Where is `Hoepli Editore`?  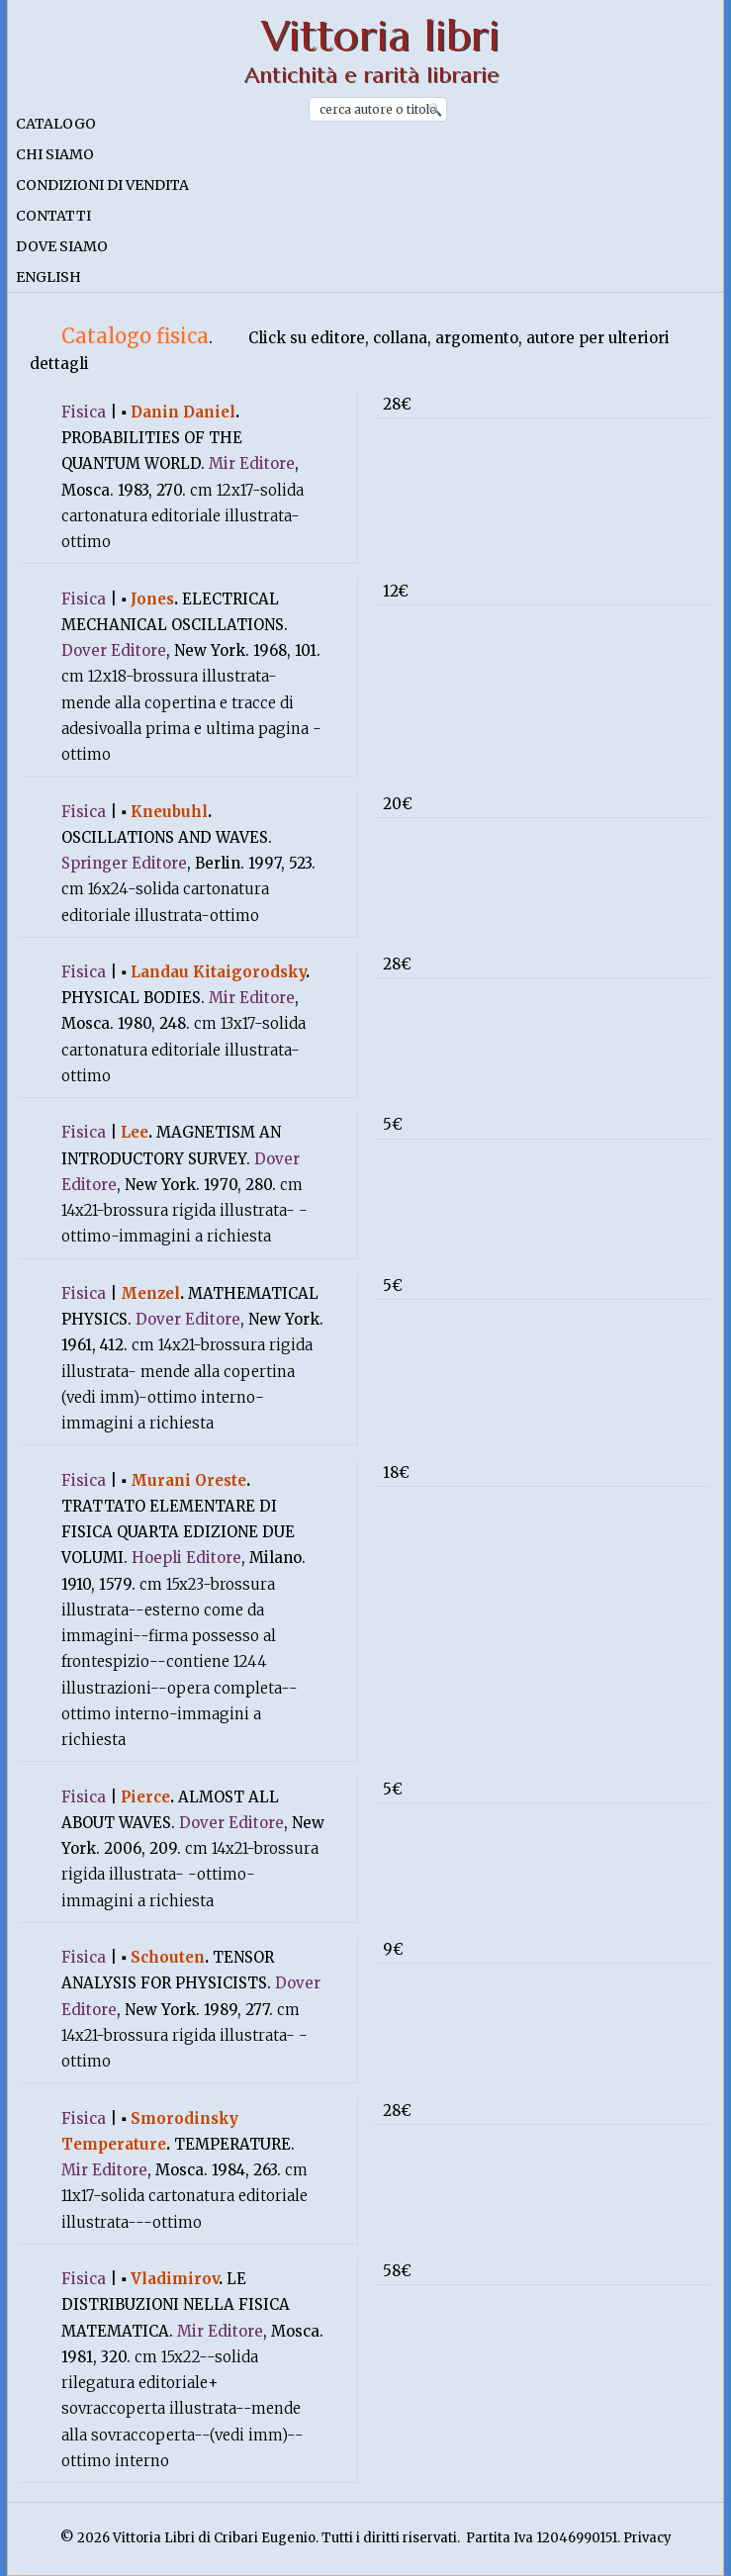 Hoepli Editore is located at coordinates (186, 1557).